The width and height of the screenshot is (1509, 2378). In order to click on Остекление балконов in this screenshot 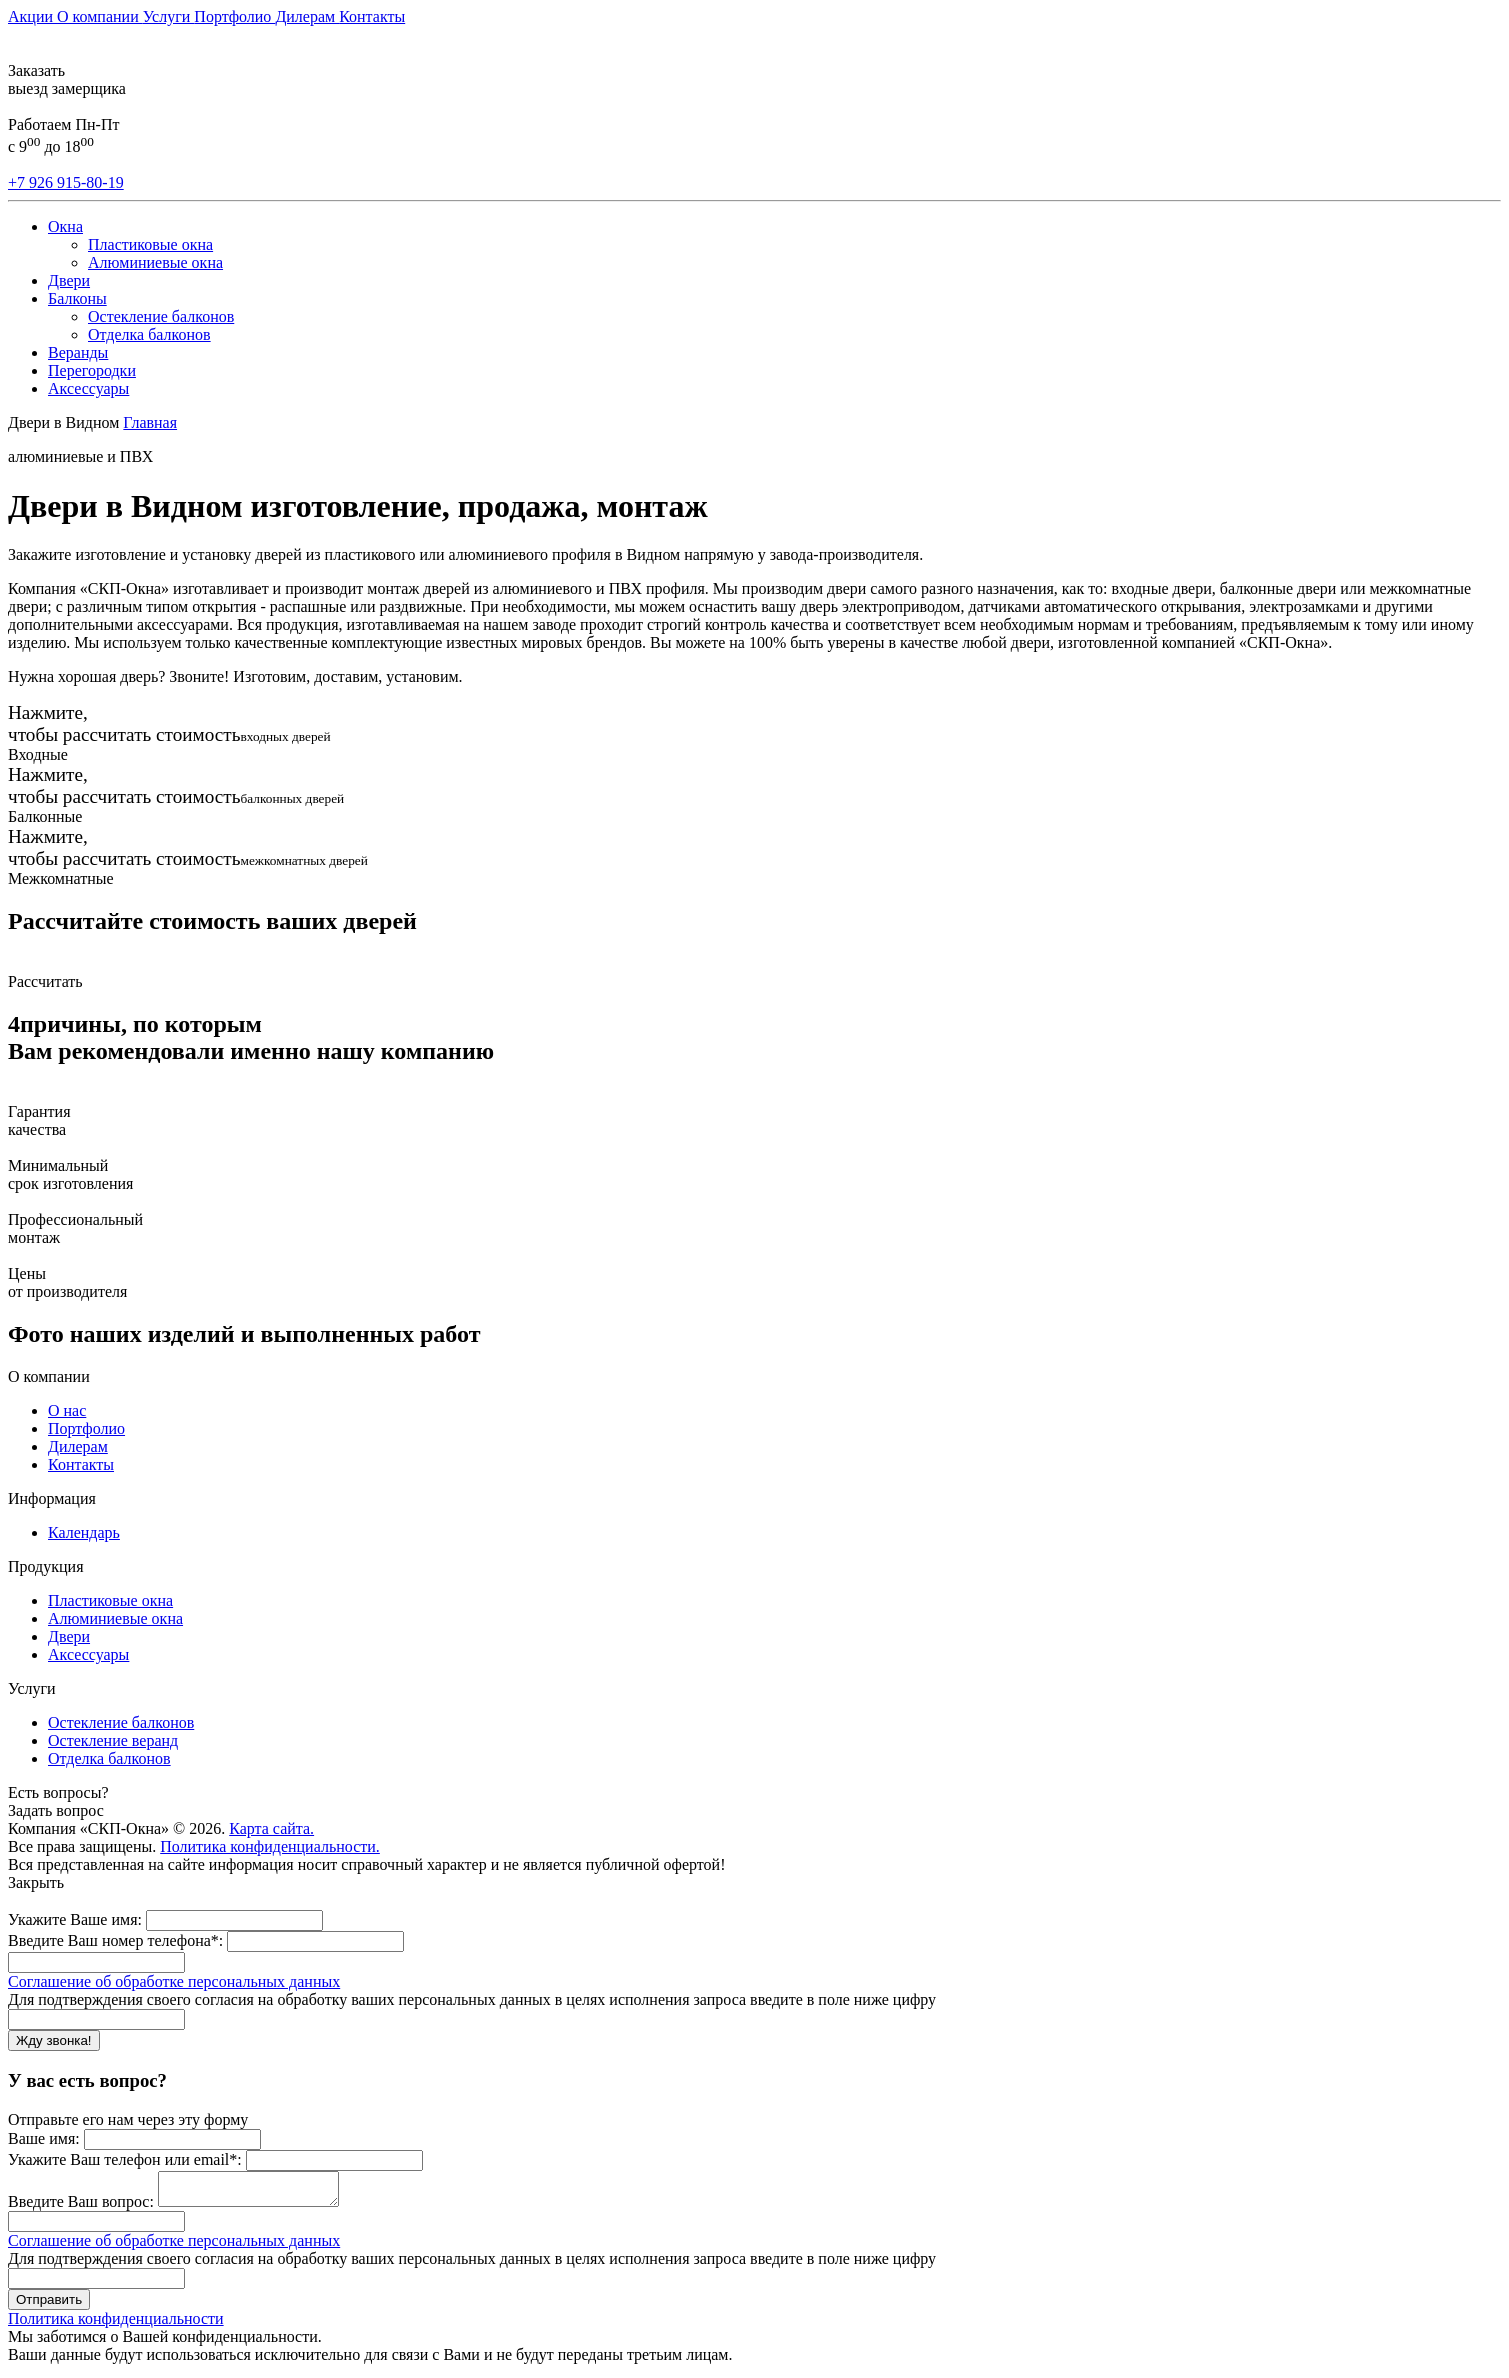, I will do `click(161, 316)`.